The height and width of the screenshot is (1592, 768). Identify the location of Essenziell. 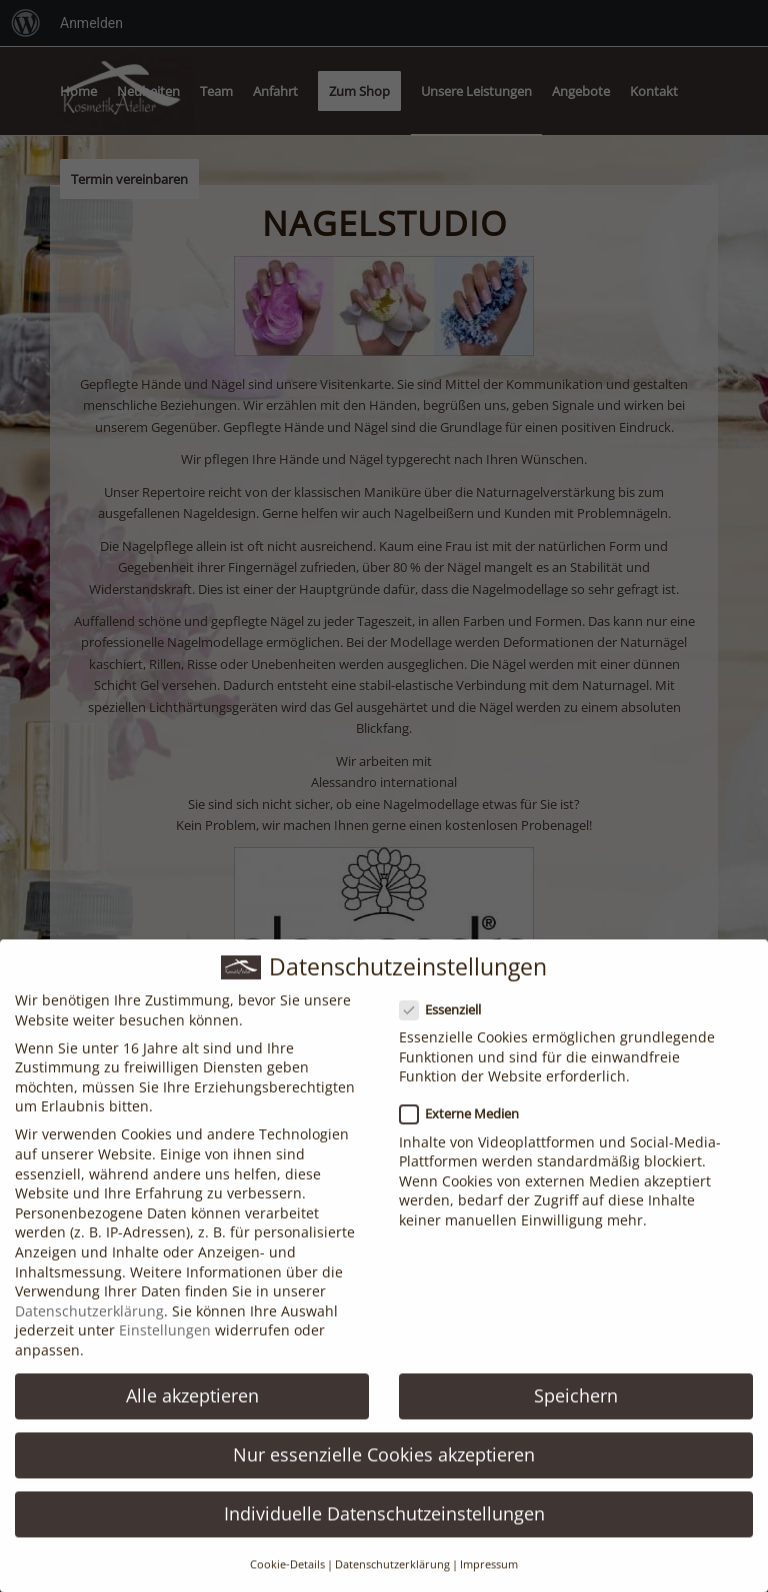
(448, 1022).